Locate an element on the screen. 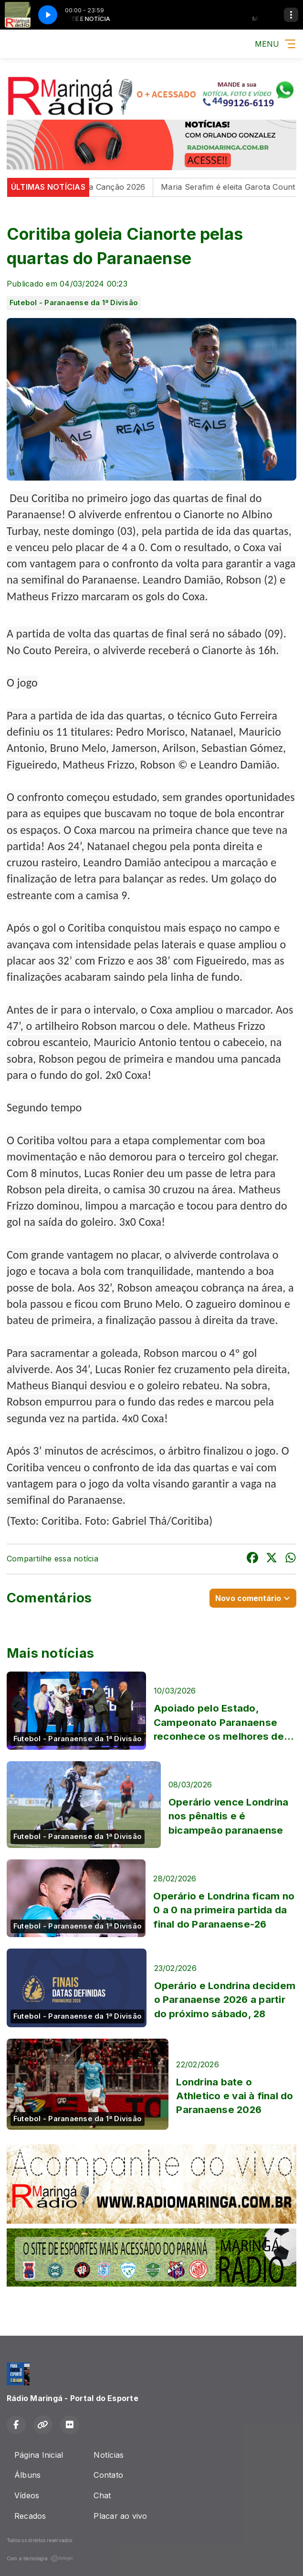  Futebol - Paranaense da 1ª Divisão is located at coordinates (74, 302).